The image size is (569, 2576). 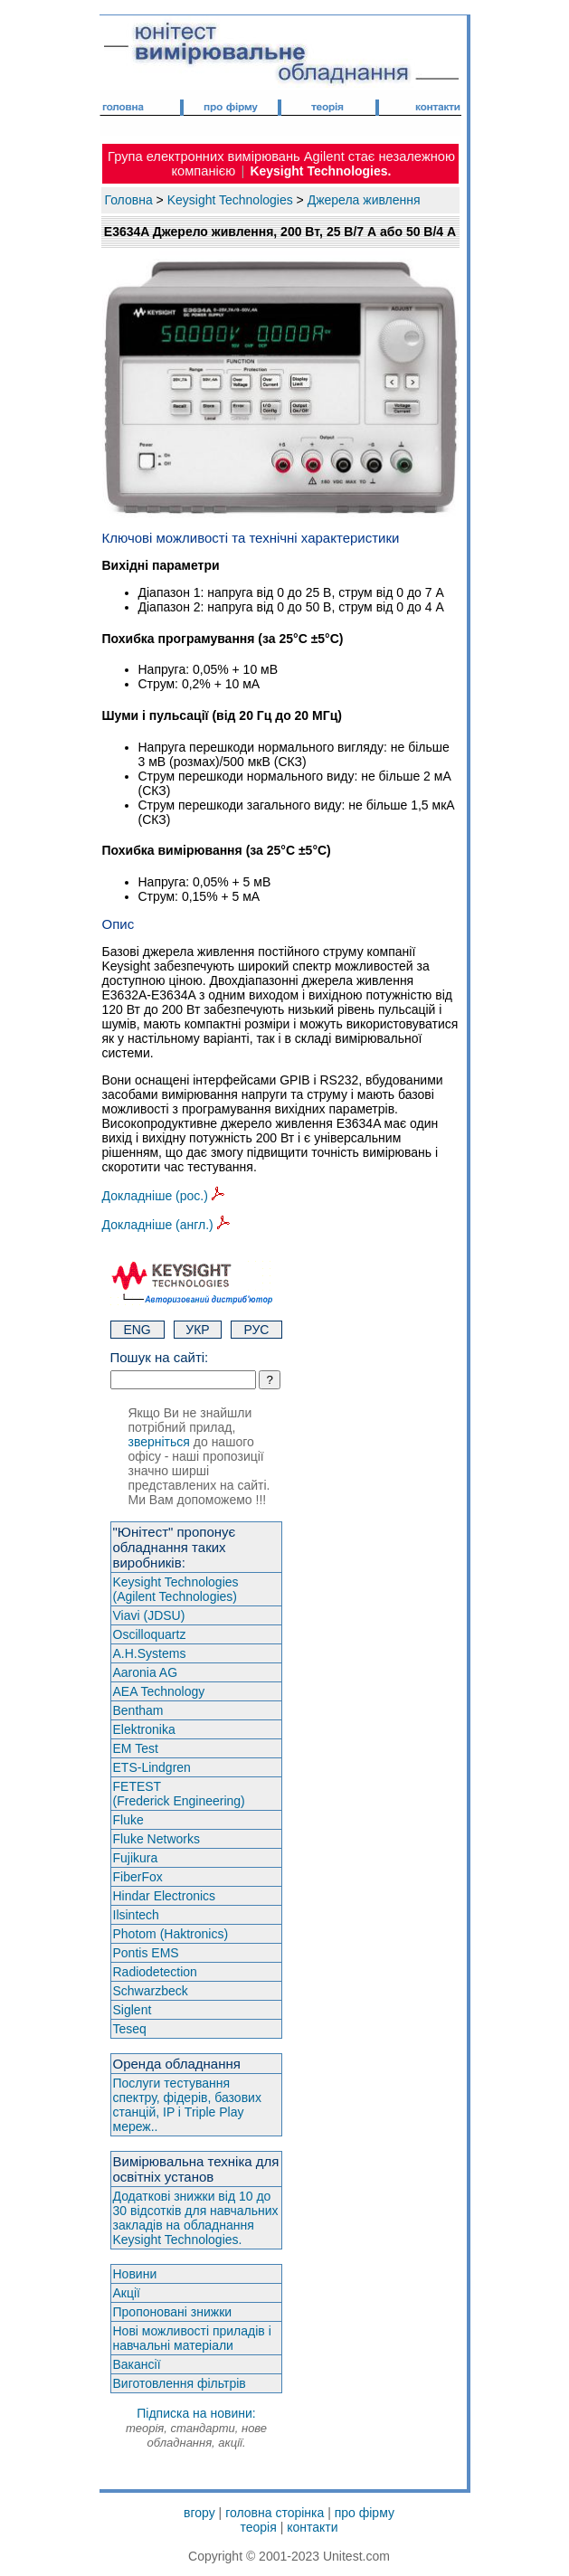 What do you see at coordinates (145, 1672) in the screenshot?
I see `Aaronia AG` at bounding box center [145, 1672].